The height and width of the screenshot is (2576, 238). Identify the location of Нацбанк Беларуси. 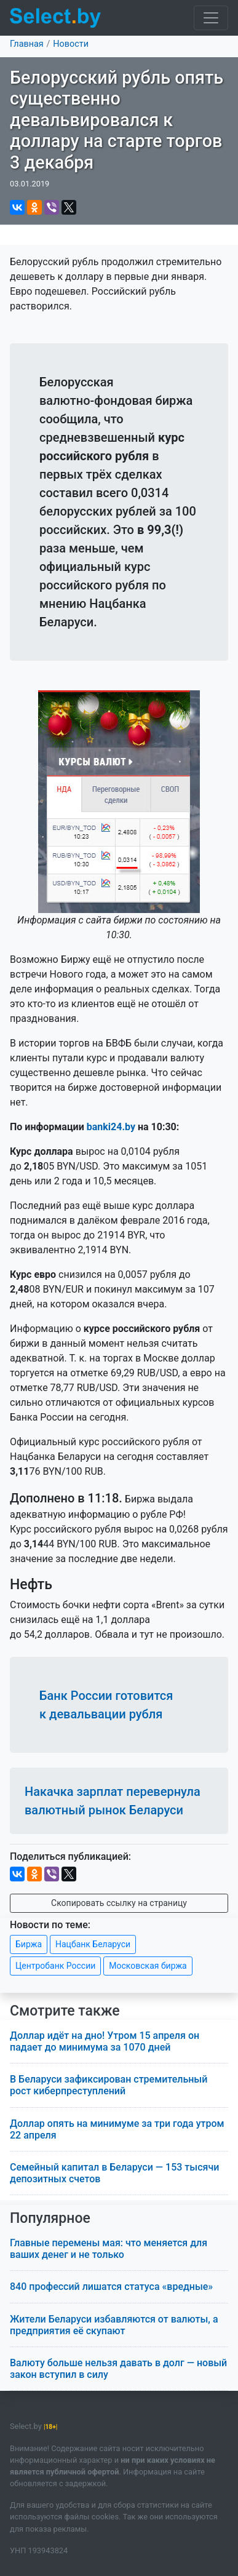
(92, 1944).